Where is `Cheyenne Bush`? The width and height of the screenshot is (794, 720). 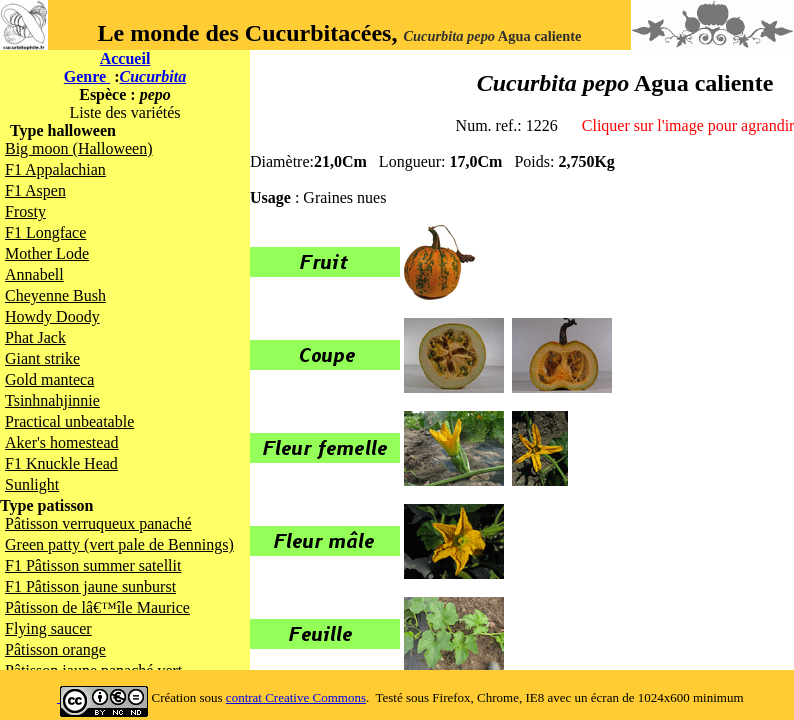 Cheyenne Bush is located at coordinates (55, 295).